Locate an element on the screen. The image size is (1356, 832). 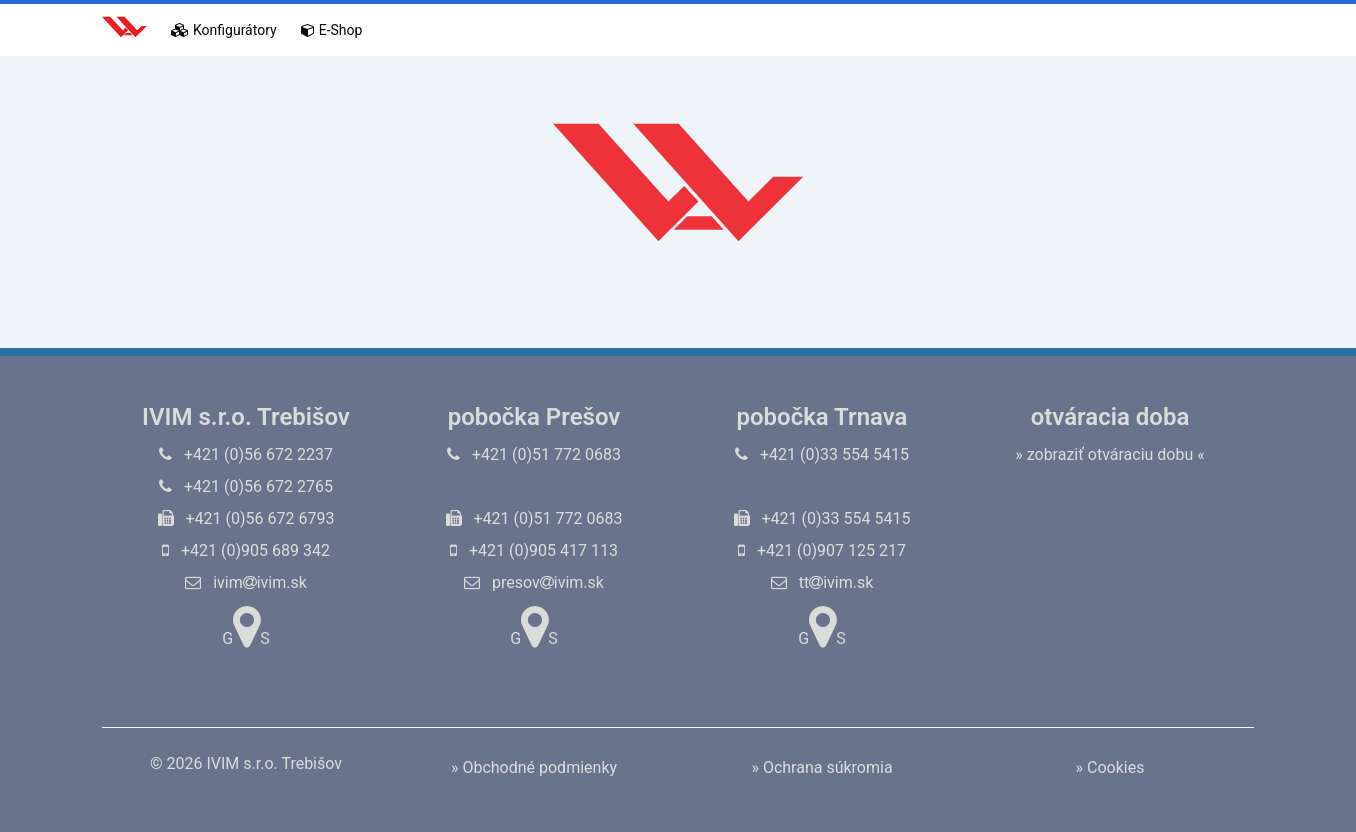
+421 (0)56 672 6793 is located at coordinates (246, 518).